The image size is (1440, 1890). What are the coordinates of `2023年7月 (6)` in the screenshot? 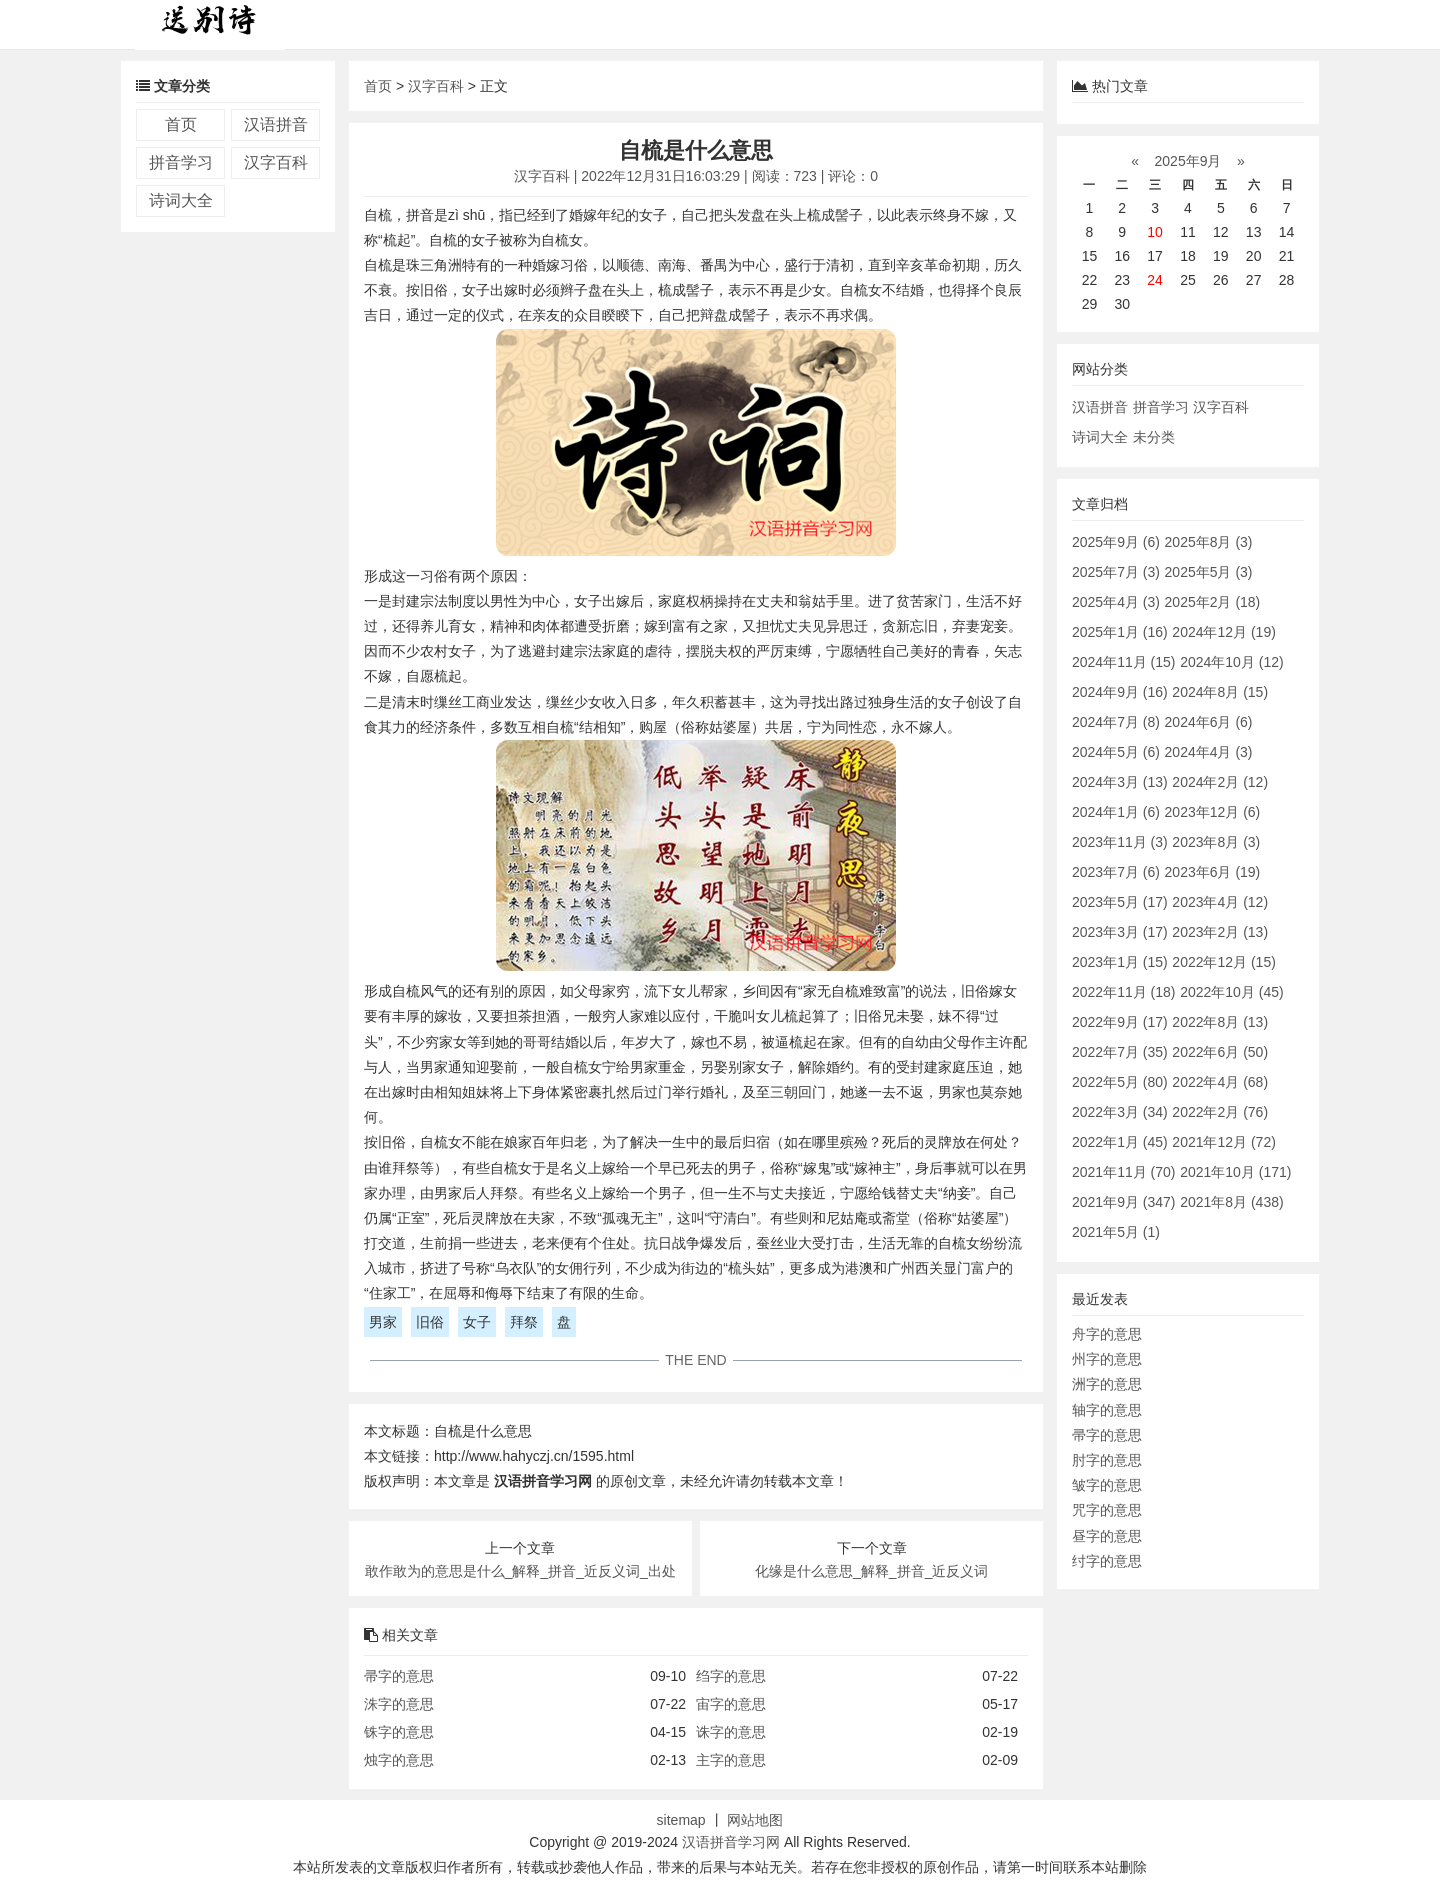 It's located at (1116, 872).